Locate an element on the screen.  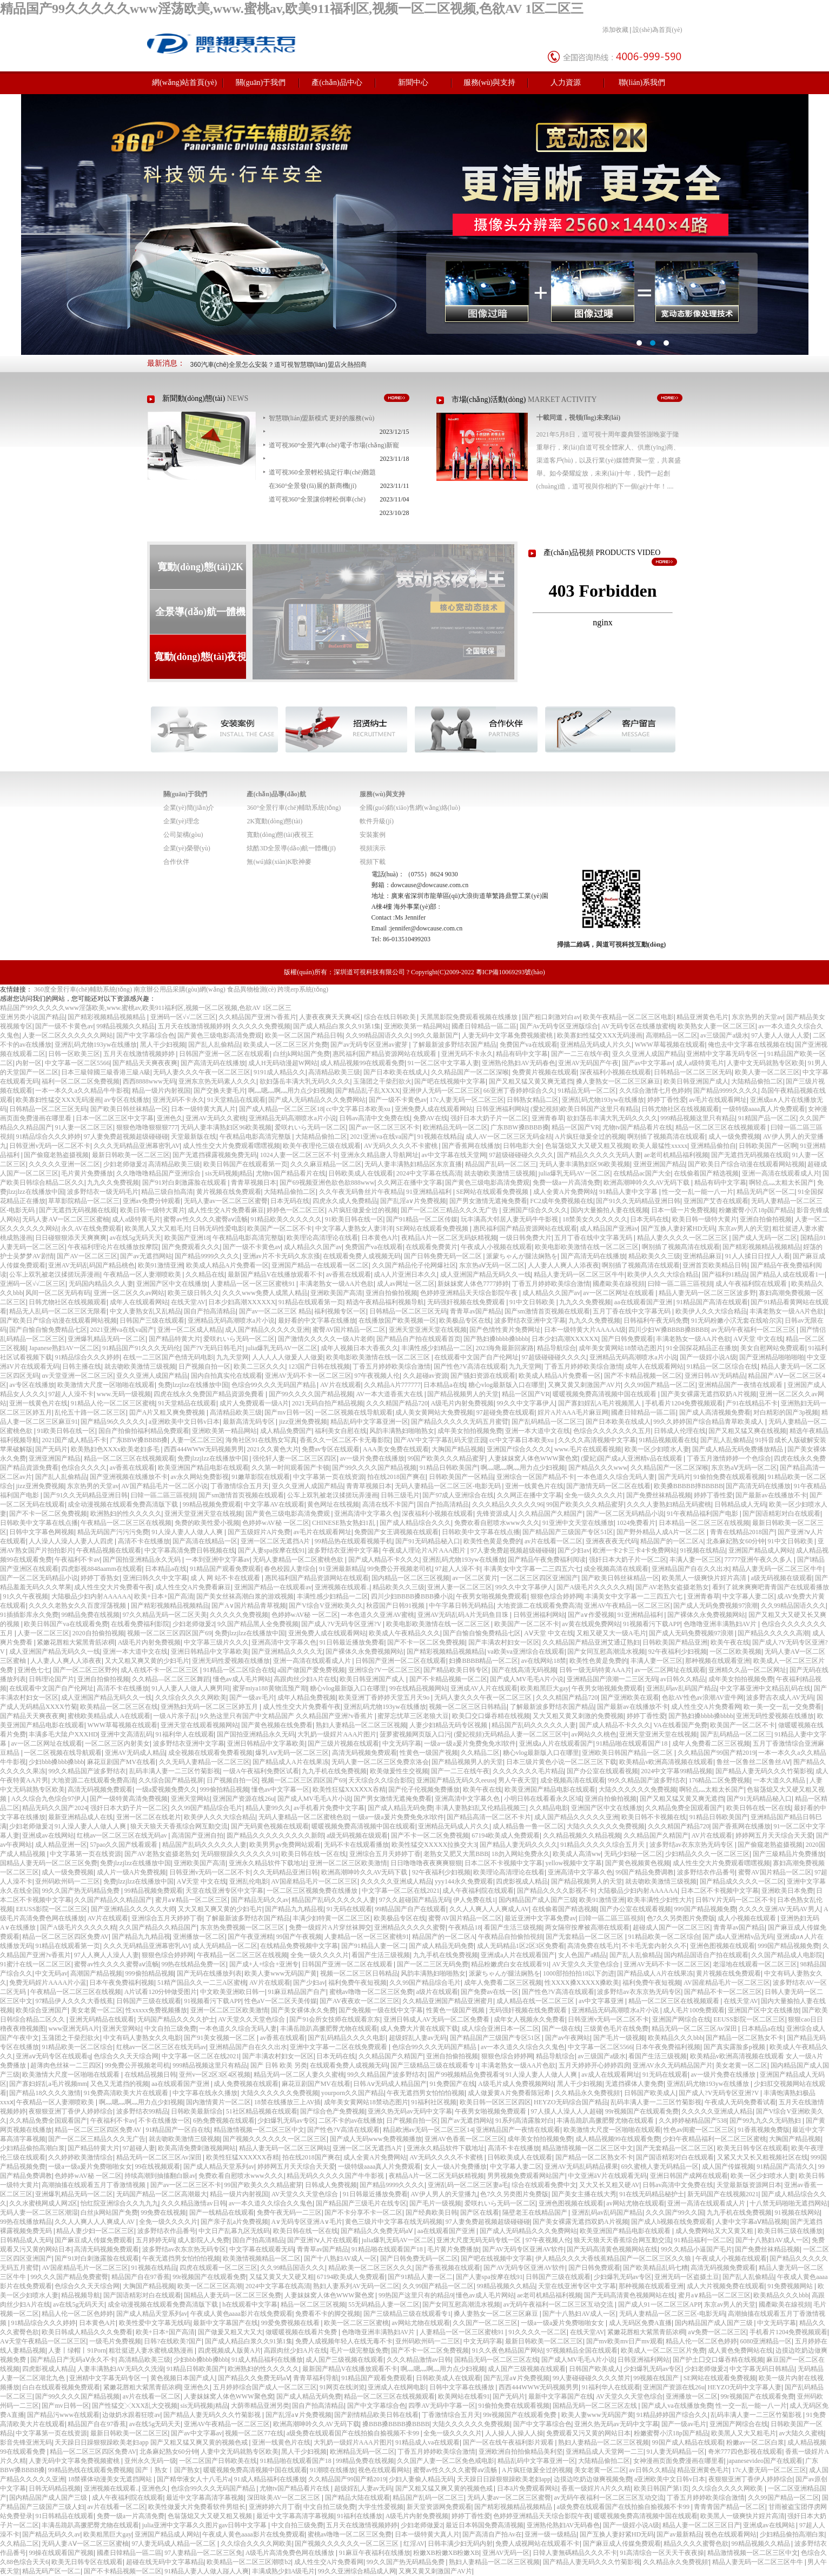
亚洲码一区√√二区三区 is located at coordinates (183, 1017).